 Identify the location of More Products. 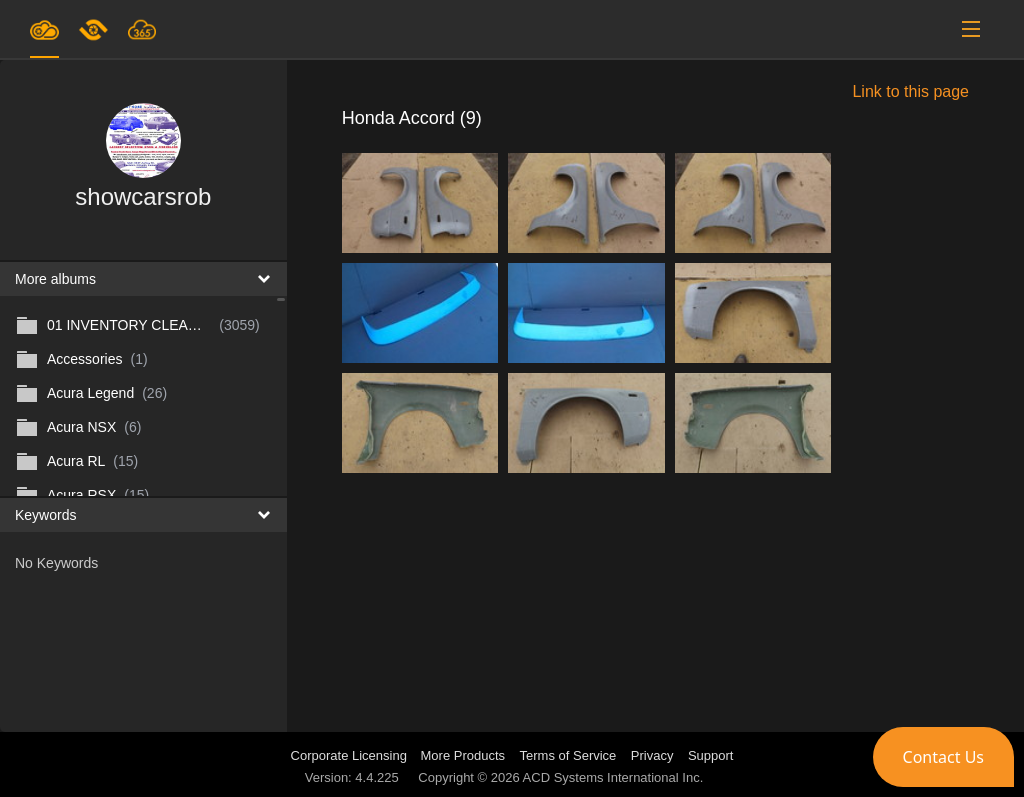
(463, 755).